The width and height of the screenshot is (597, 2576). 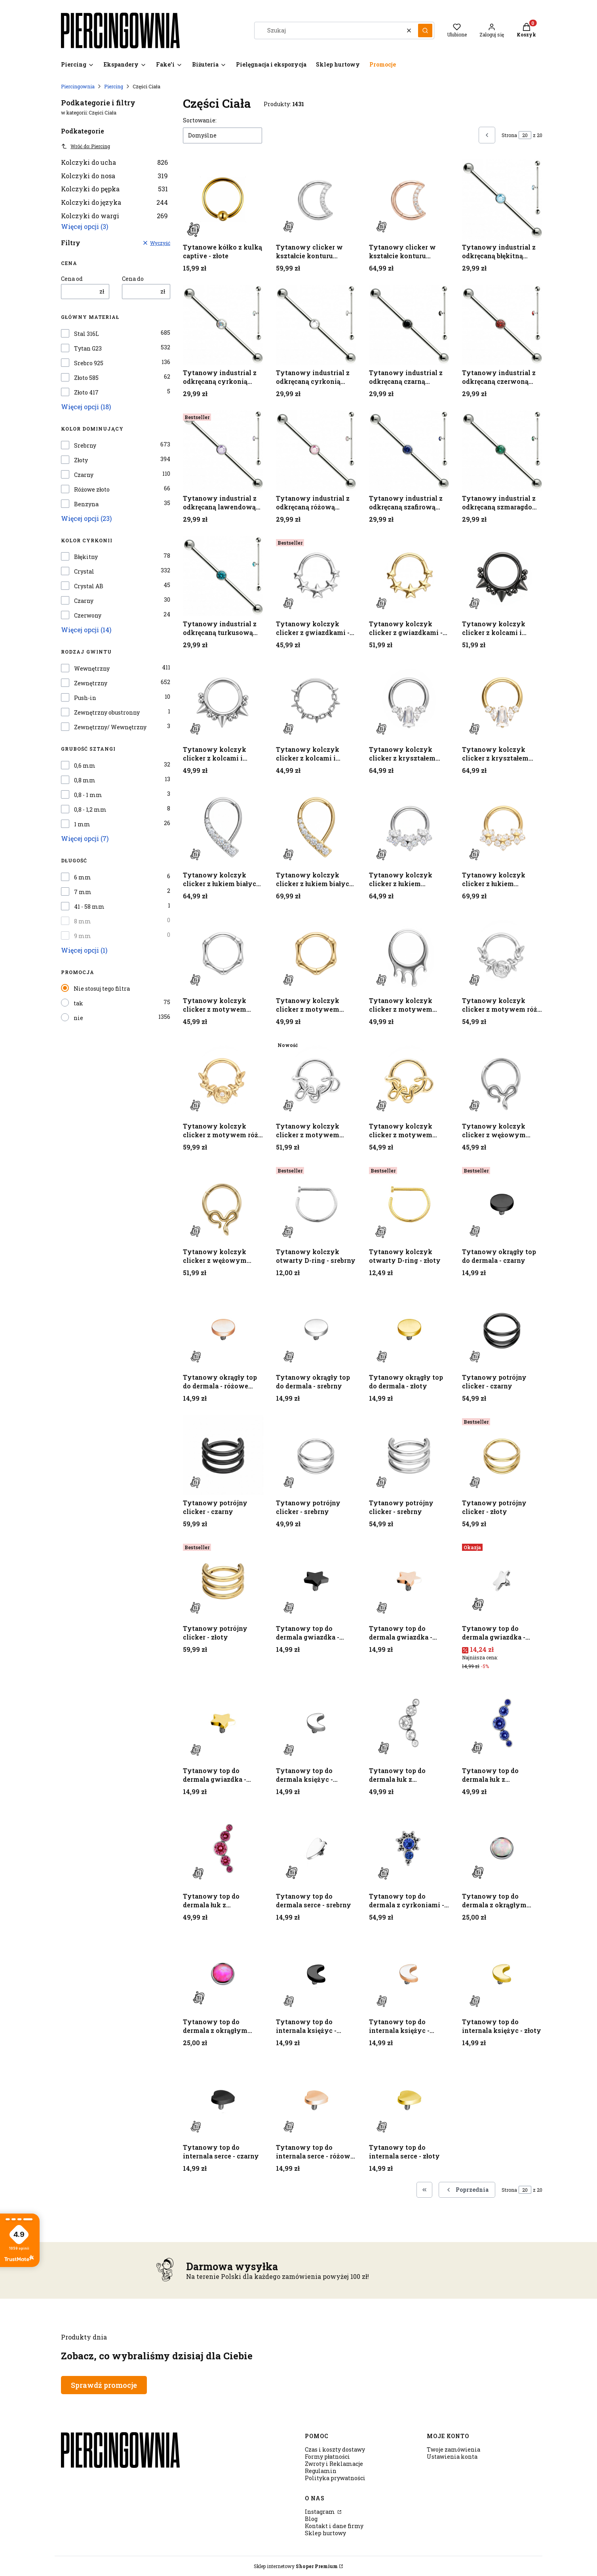 What do you see at coordinates (110, 727) in the screenshot?
I see `Zewnętrzny/ Wewnętrzny` at bounding box center [110, 727].